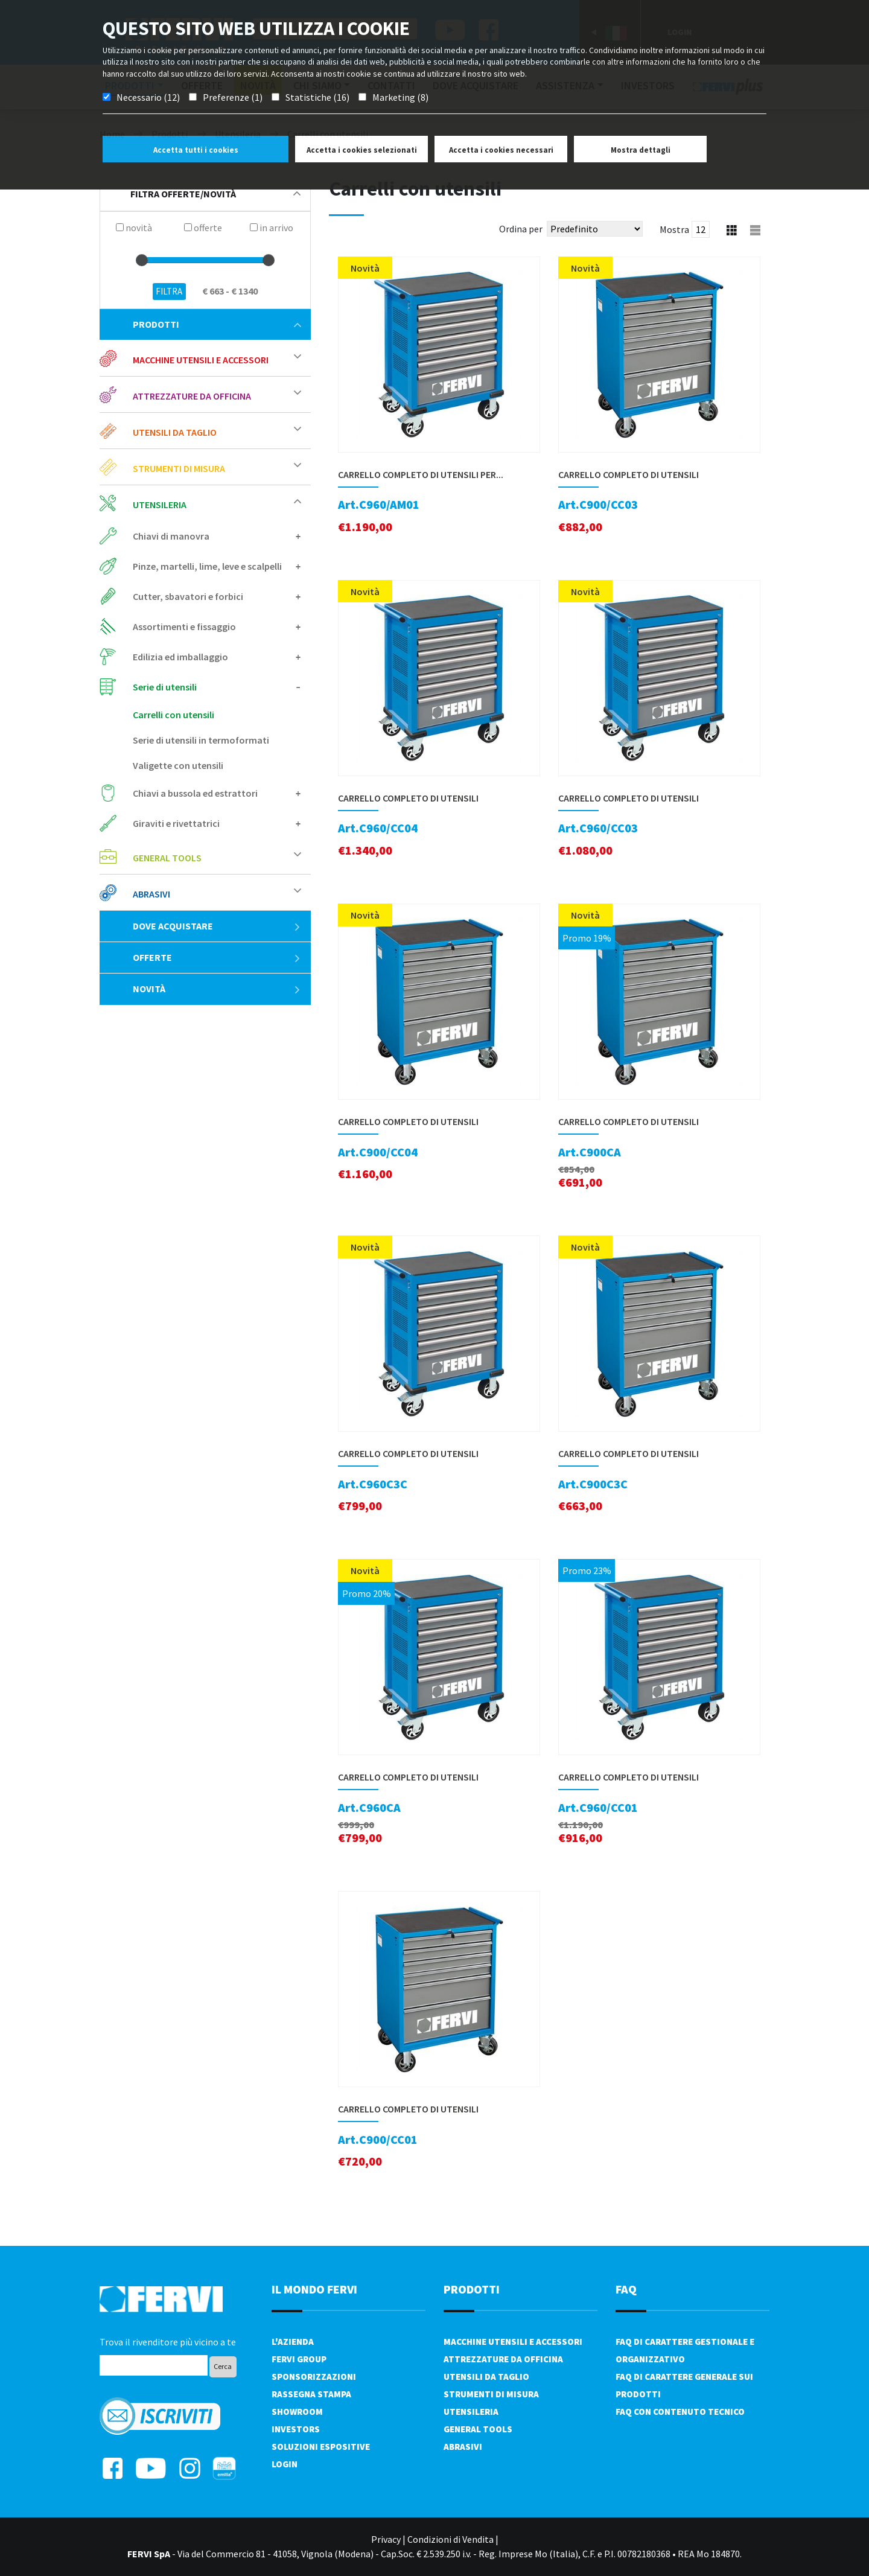 The image size is (869, 2576). Describe the element at coordinates (184, 626) in the screenshot. I see `Assortimenti e fissaggio` at that location.